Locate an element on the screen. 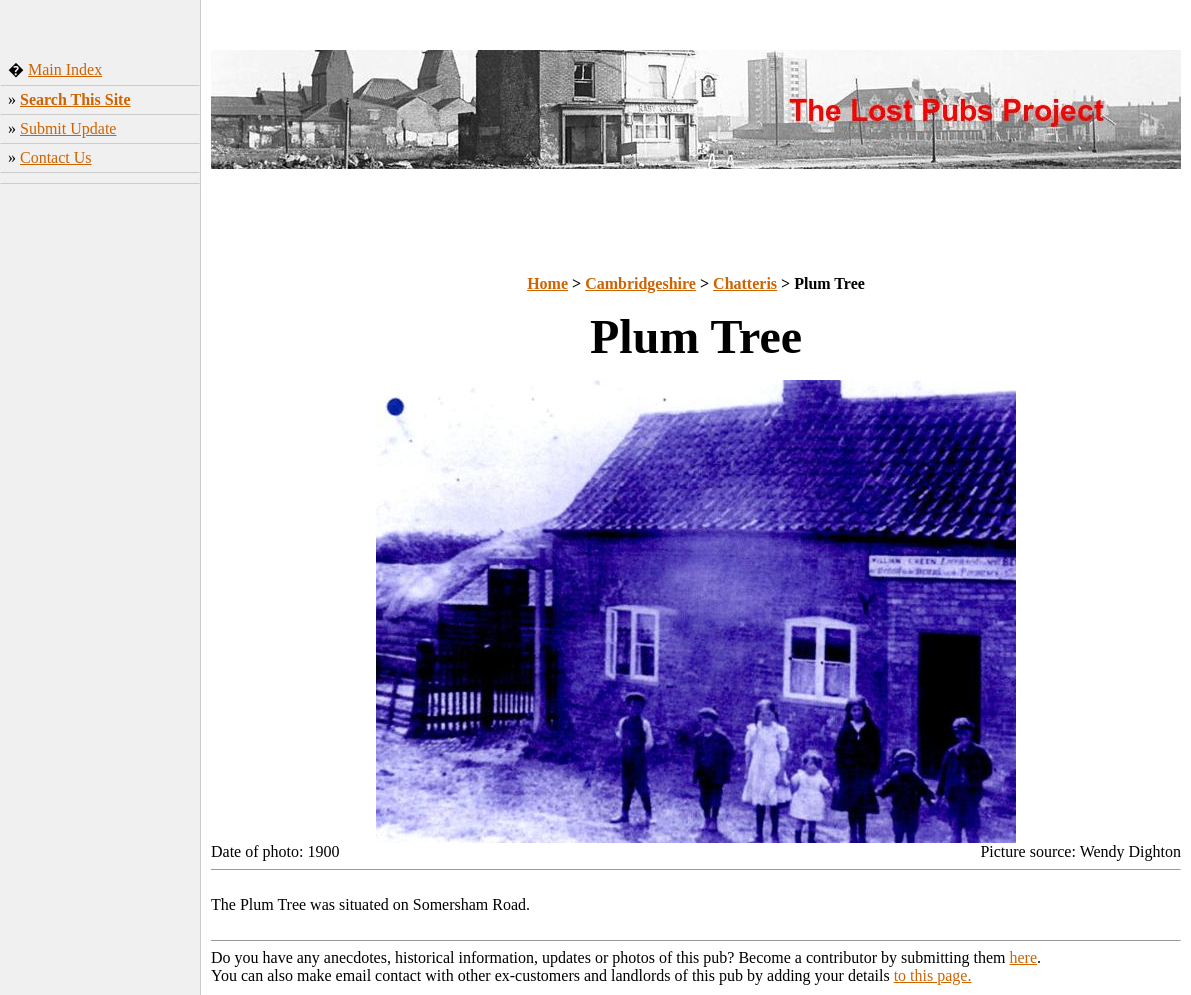  Main Index is located at coordinates (65, 69).